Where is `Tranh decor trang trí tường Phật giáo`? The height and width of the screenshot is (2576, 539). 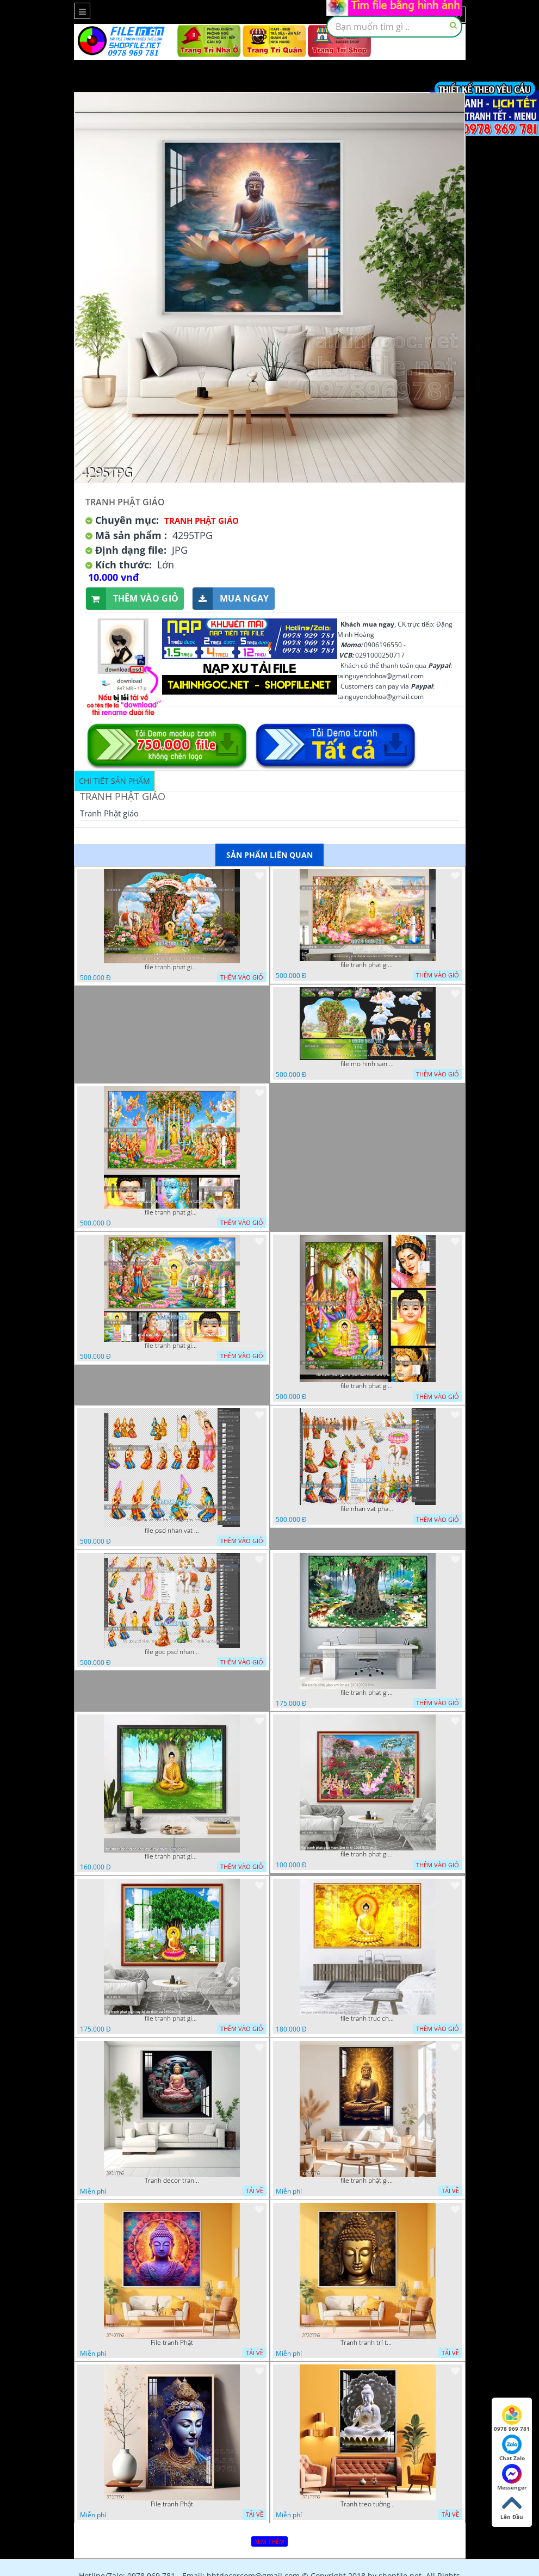
Tranh decor trang trí tường Phật giáo is located at coordinates (172, 2180).